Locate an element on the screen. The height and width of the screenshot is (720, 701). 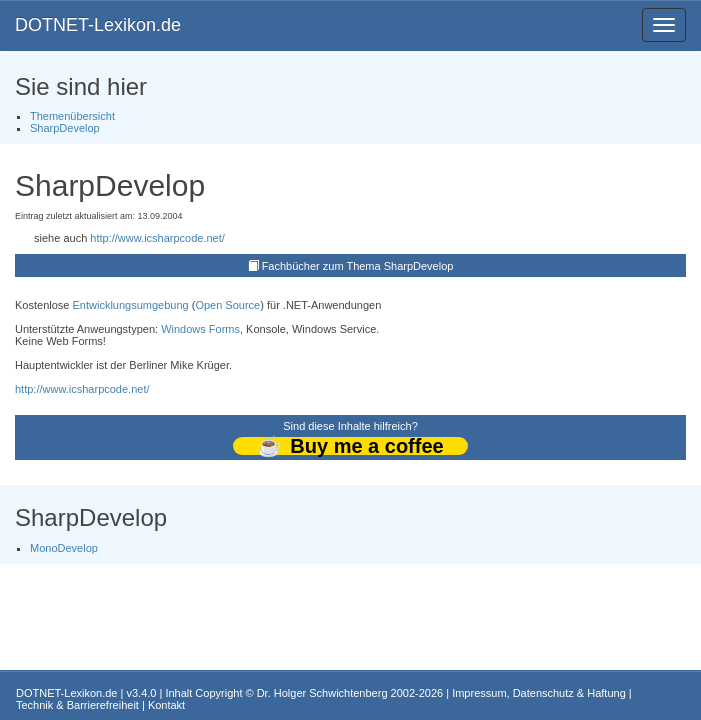
Kontakt is located at coordinates (166, 705).